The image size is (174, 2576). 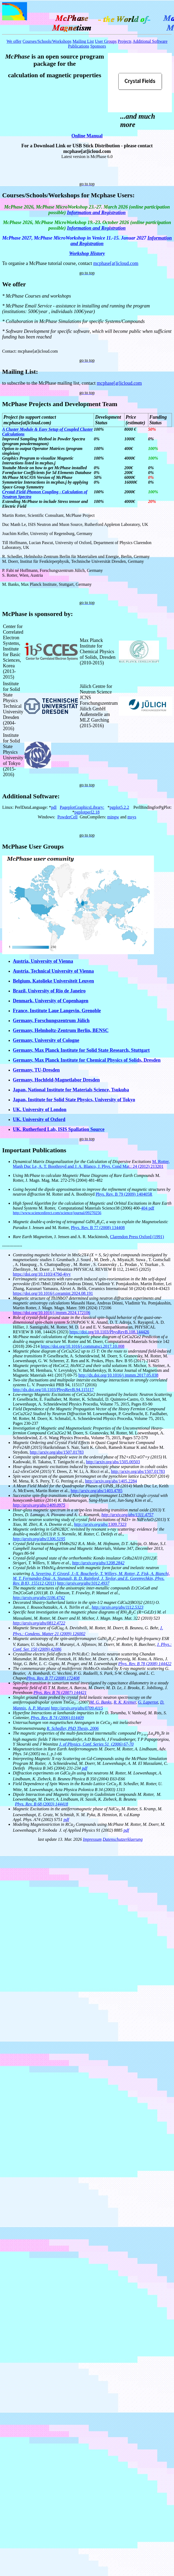 What do you see at coordinates (148, 1702) in the screenshot?
I see `G. Lapertot` at bounding box center [148, 1702].